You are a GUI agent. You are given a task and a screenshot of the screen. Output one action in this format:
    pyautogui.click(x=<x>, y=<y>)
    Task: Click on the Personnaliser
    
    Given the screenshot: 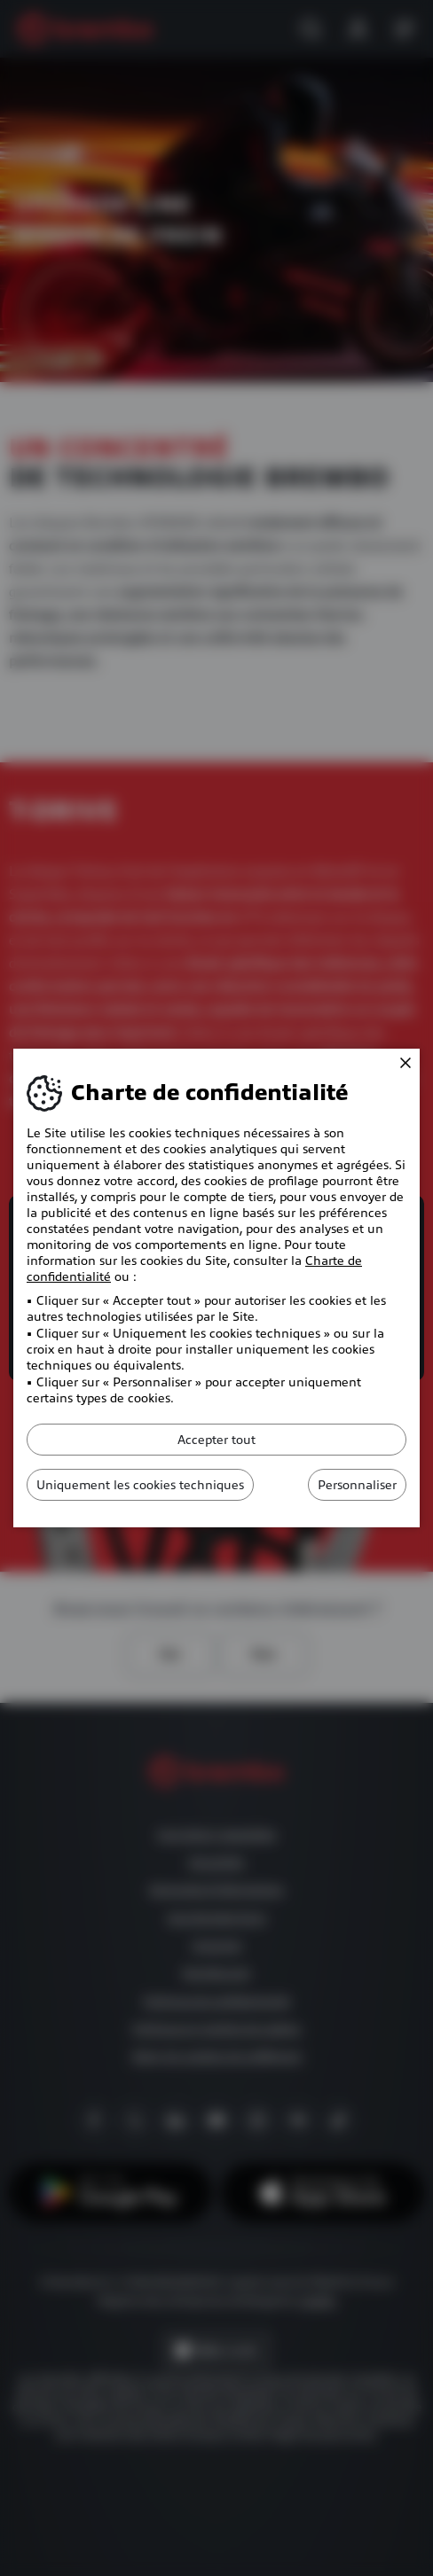 What is the action you would take?
    pyautogui.click(x=357, y=1485)
    